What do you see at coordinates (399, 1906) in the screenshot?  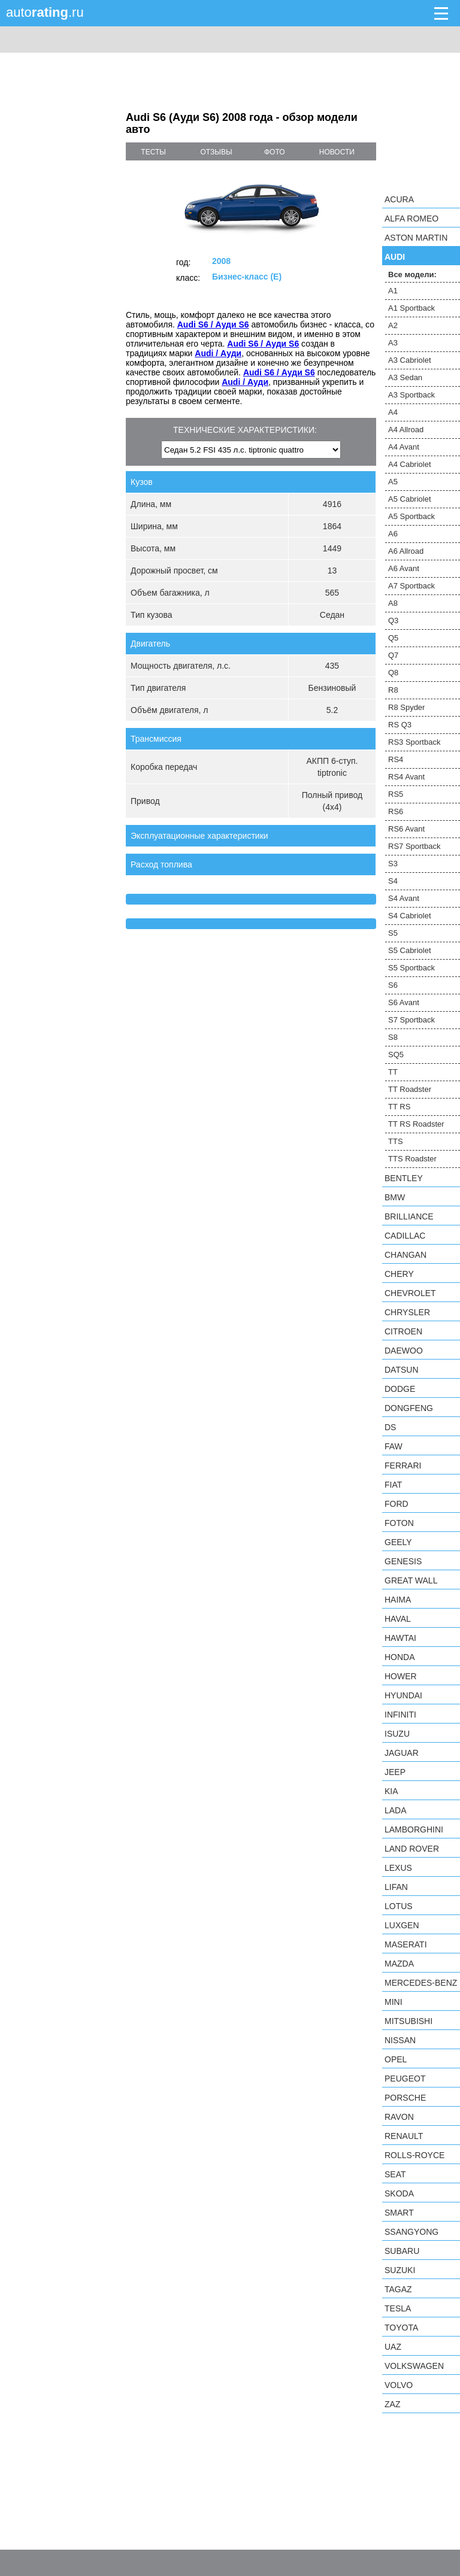 I see `Lotus` at bounding box center [399, 1906].